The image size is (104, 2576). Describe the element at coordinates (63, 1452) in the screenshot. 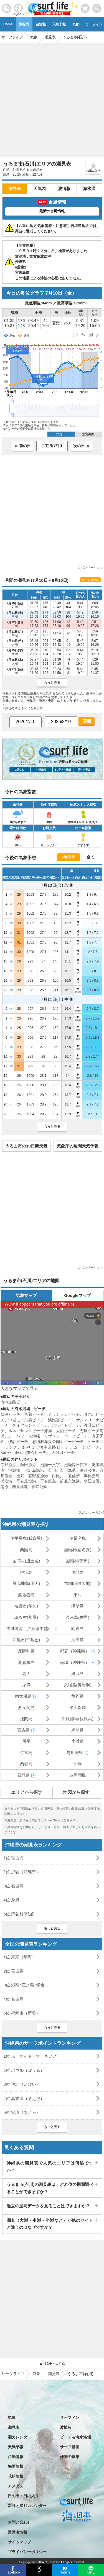

I see `久保田ビーチ` at that location.